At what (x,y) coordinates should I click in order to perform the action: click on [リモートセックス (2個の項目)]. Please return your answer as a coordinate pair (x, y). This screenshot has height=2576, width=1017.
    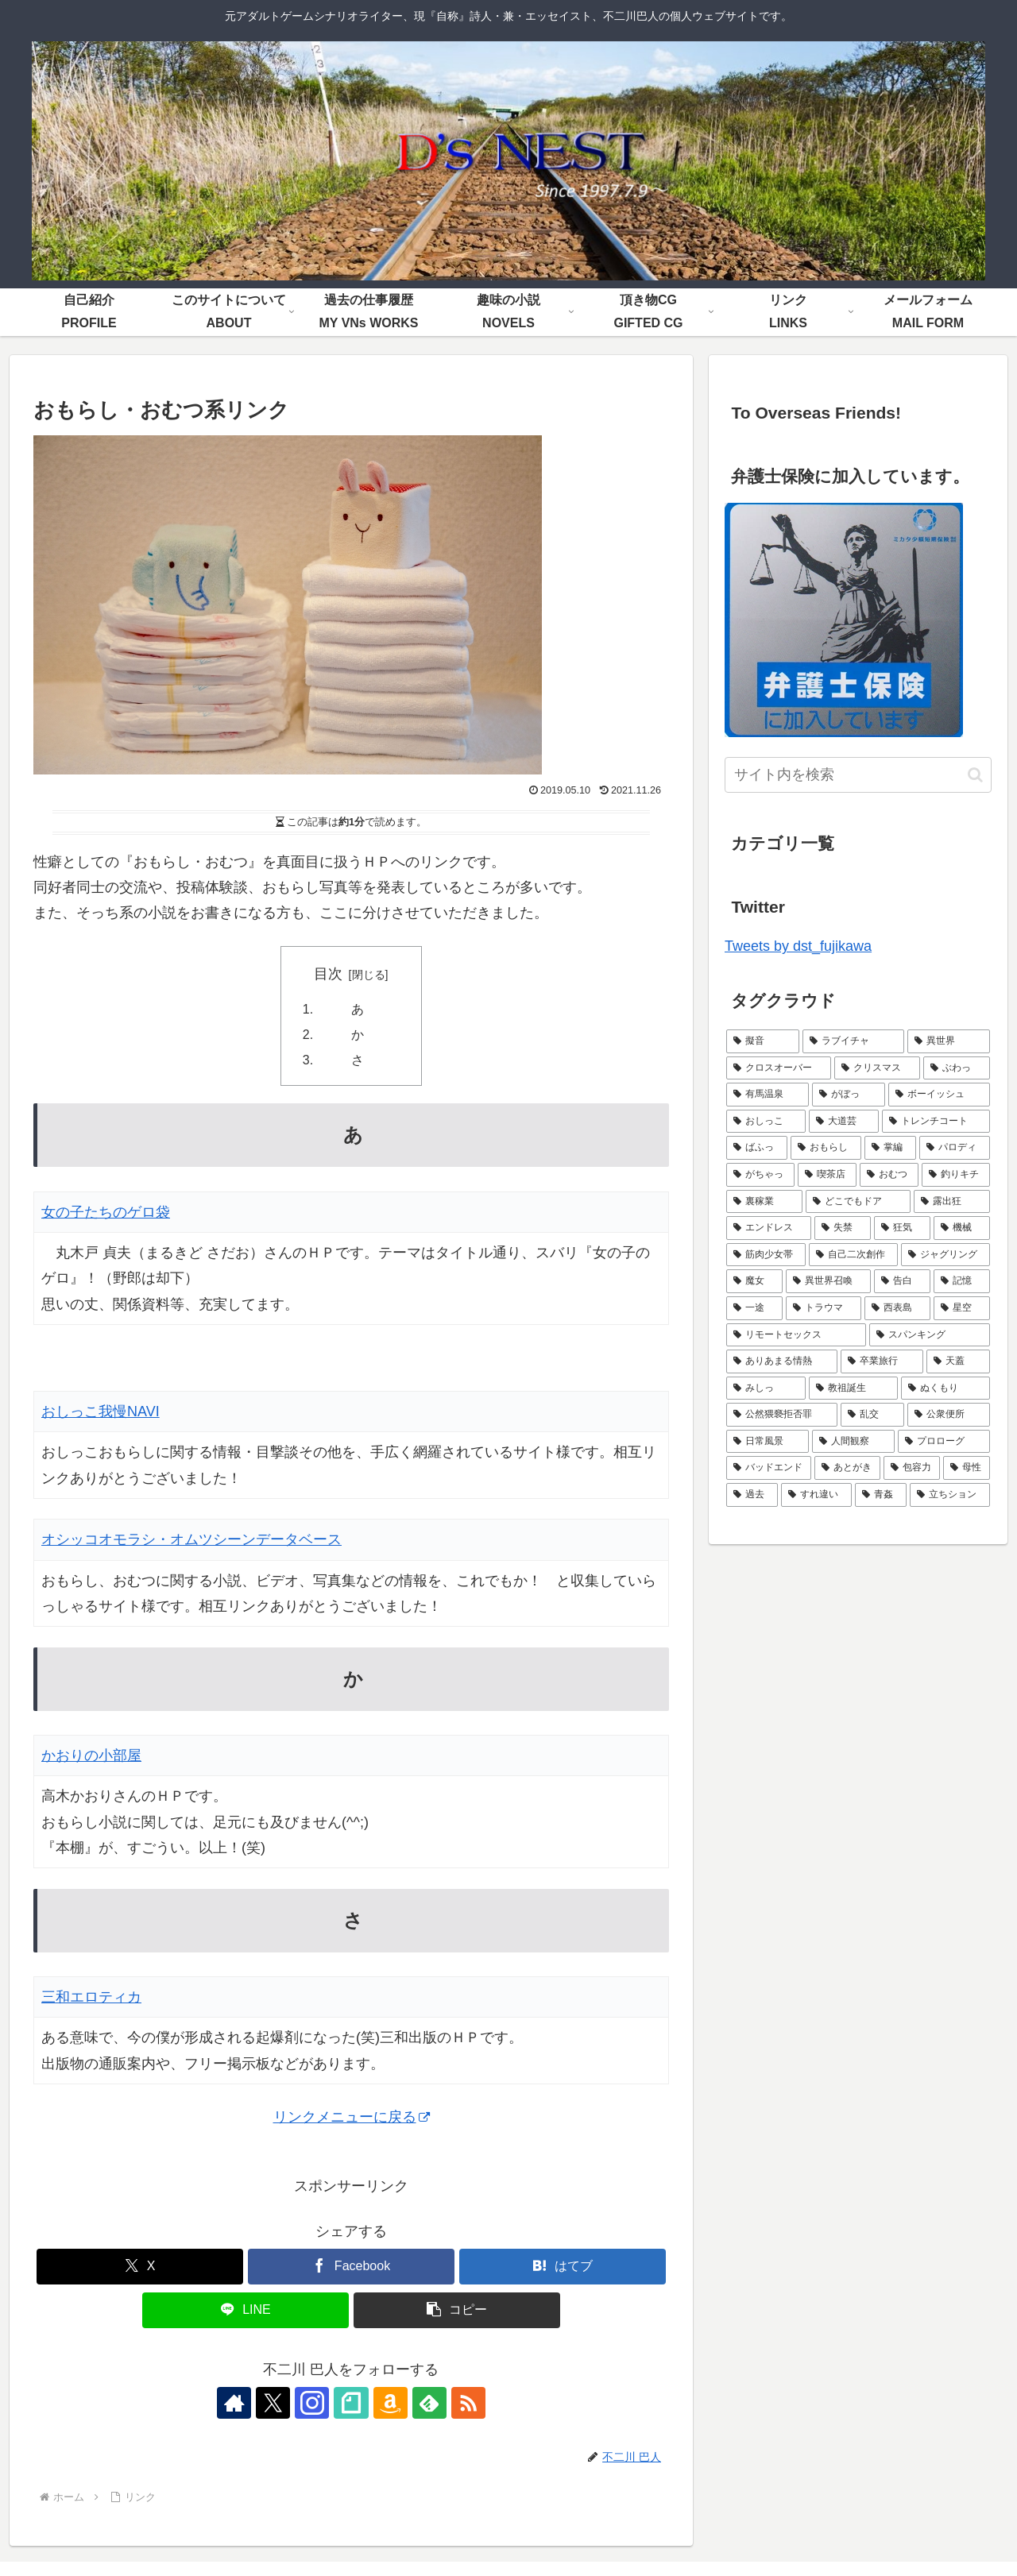
    Looking at the image, I should click on (796, 1335).